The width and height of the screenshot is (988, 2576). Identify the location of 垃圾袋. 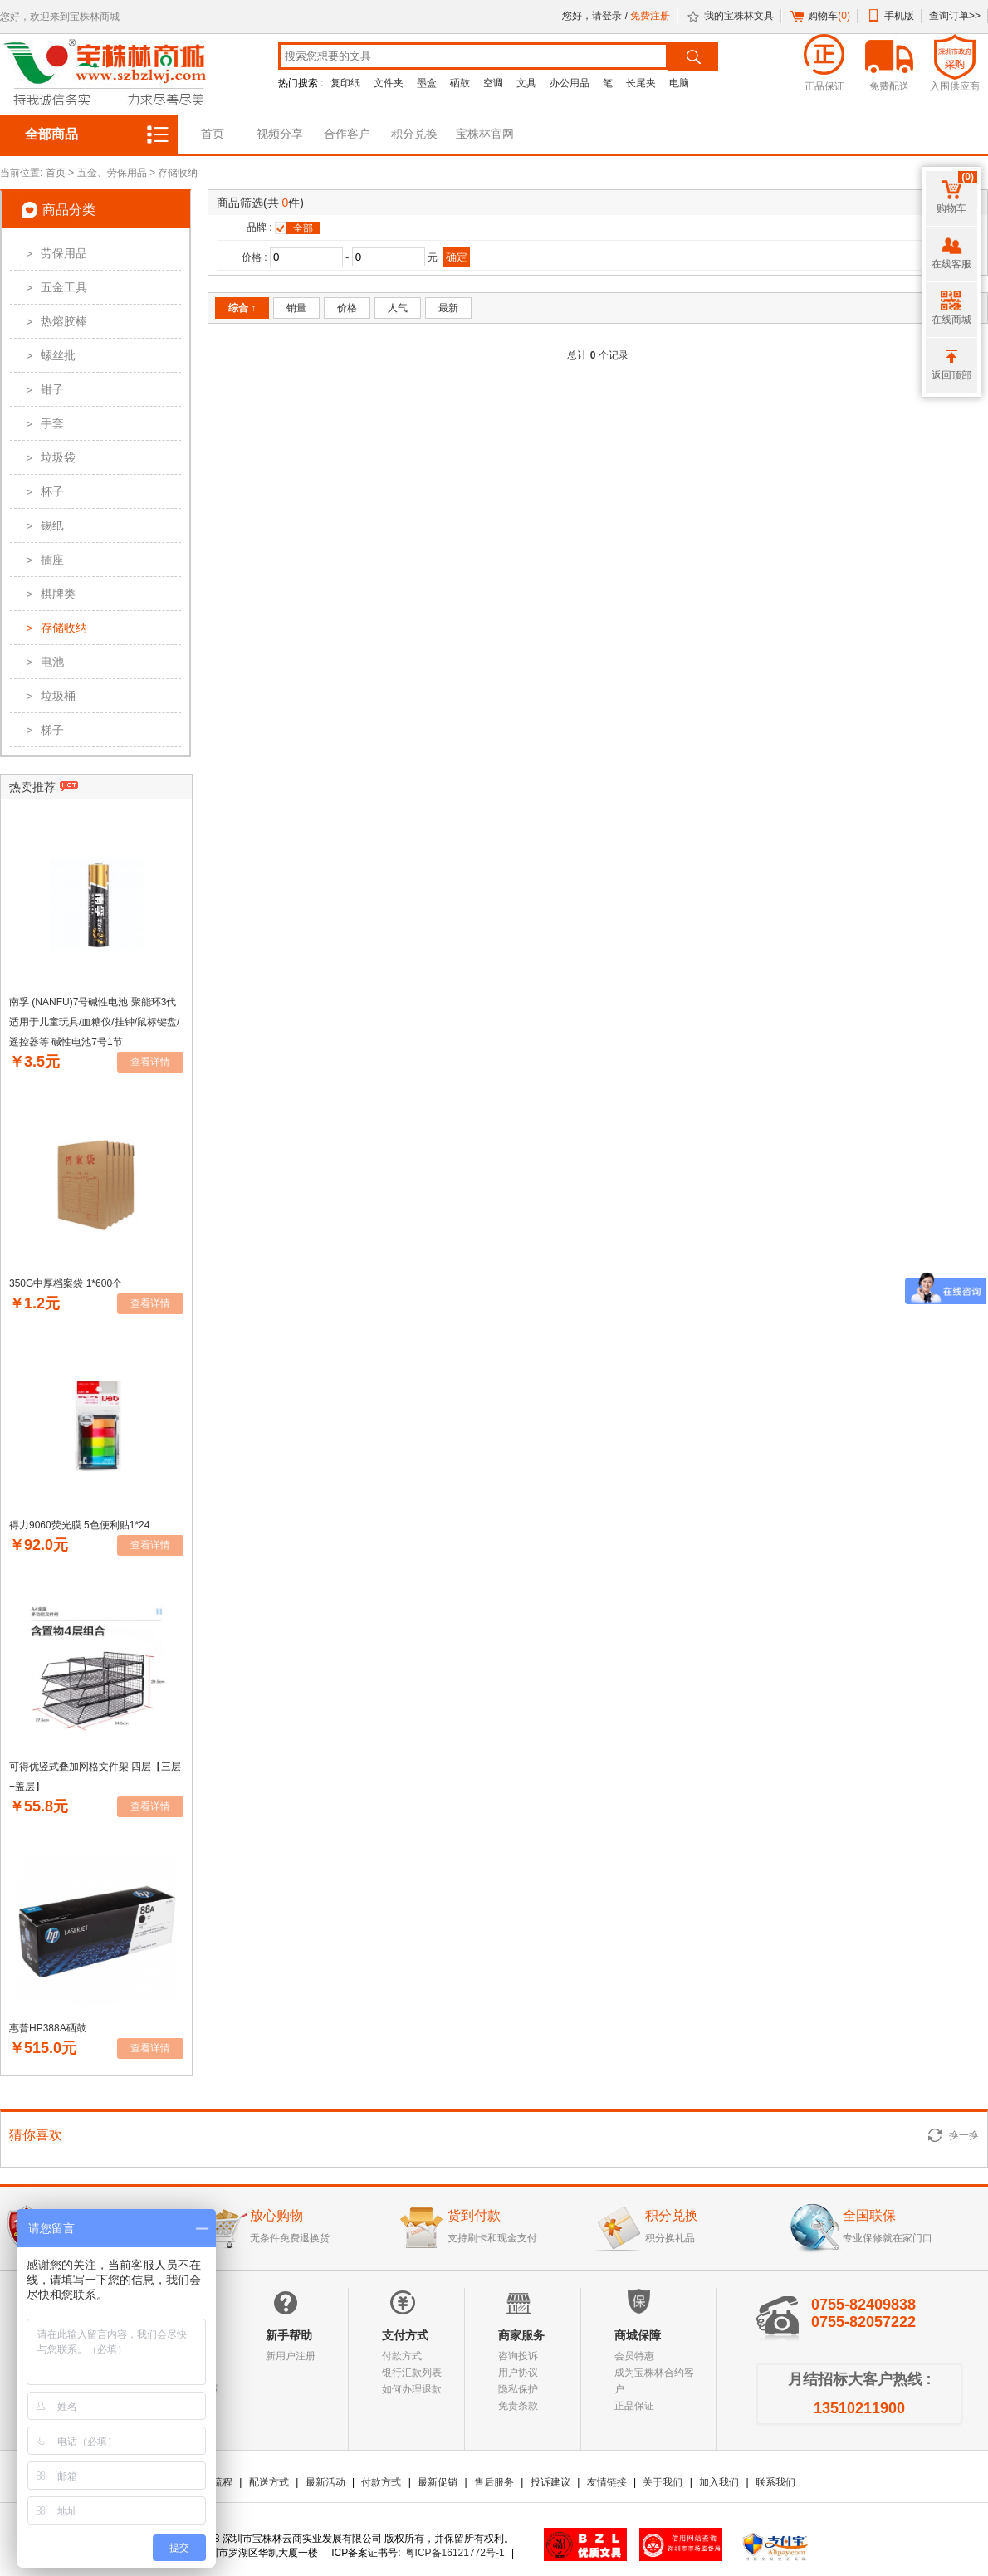
(47, 457).